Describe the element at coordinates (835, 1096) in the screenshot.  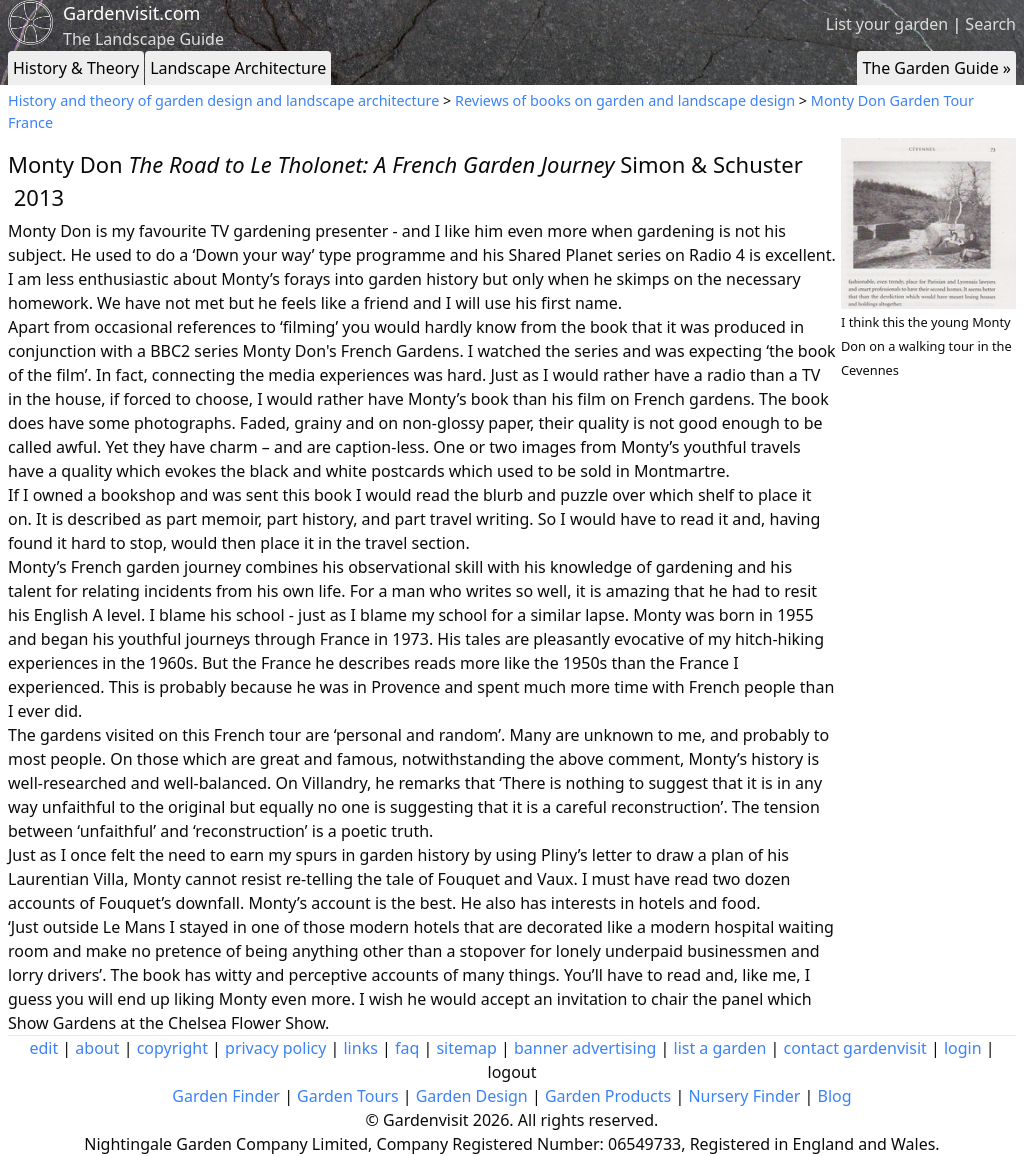
I see `Blog` at that location.